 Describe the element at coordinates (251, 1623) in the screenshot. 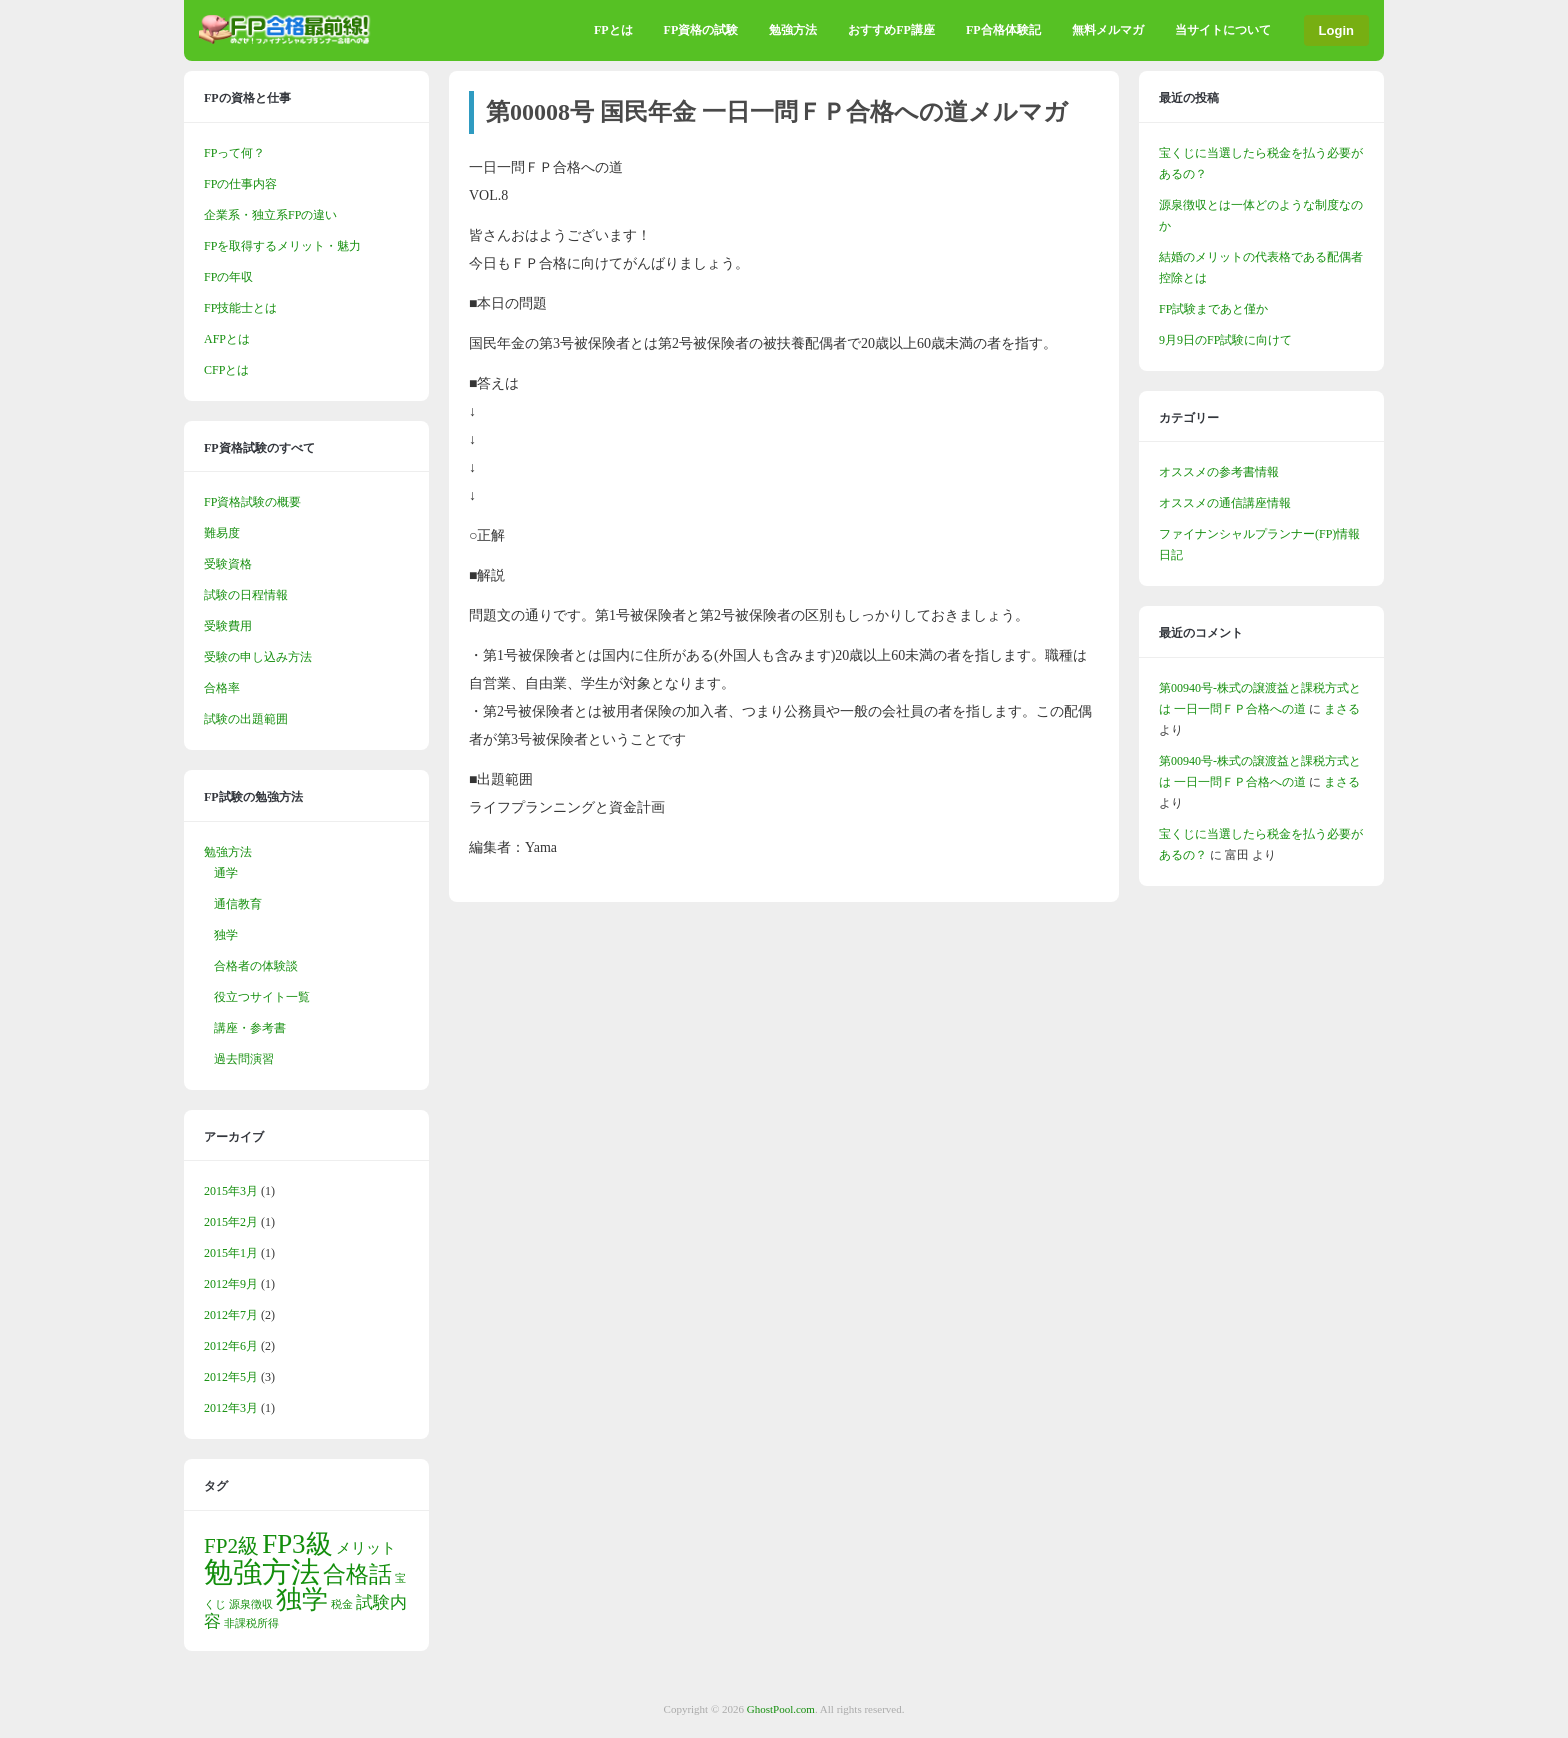

I see `非課税所得 [非課税所得 (1個の項目)]` at that location.